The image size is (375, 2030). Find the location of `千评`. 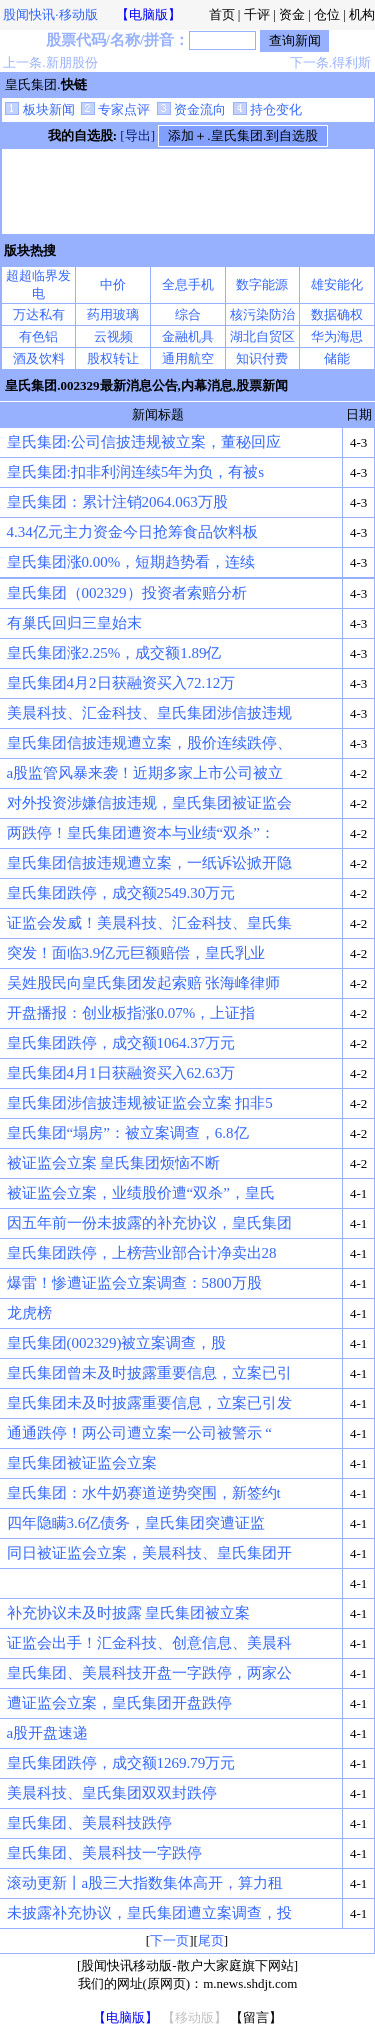

千评 is located at coordinates (257, 14).